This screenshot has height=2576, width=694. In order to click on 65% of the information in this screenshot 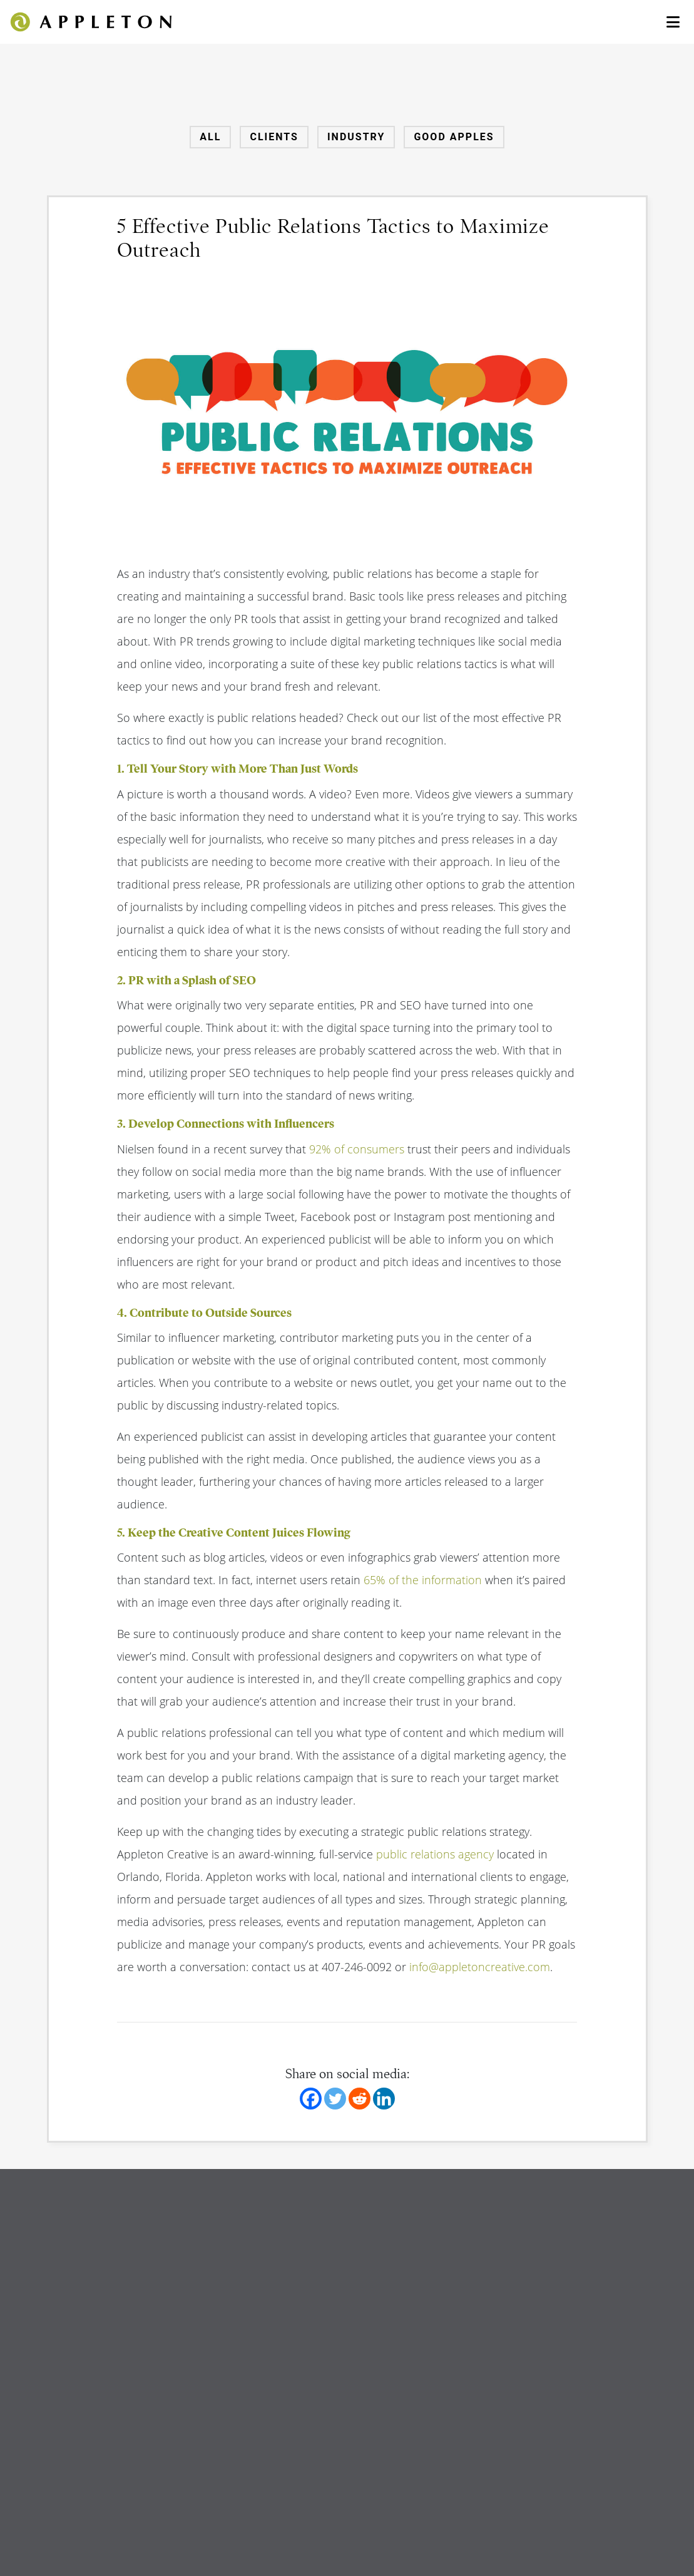, I will do `click(423, 1579)`.